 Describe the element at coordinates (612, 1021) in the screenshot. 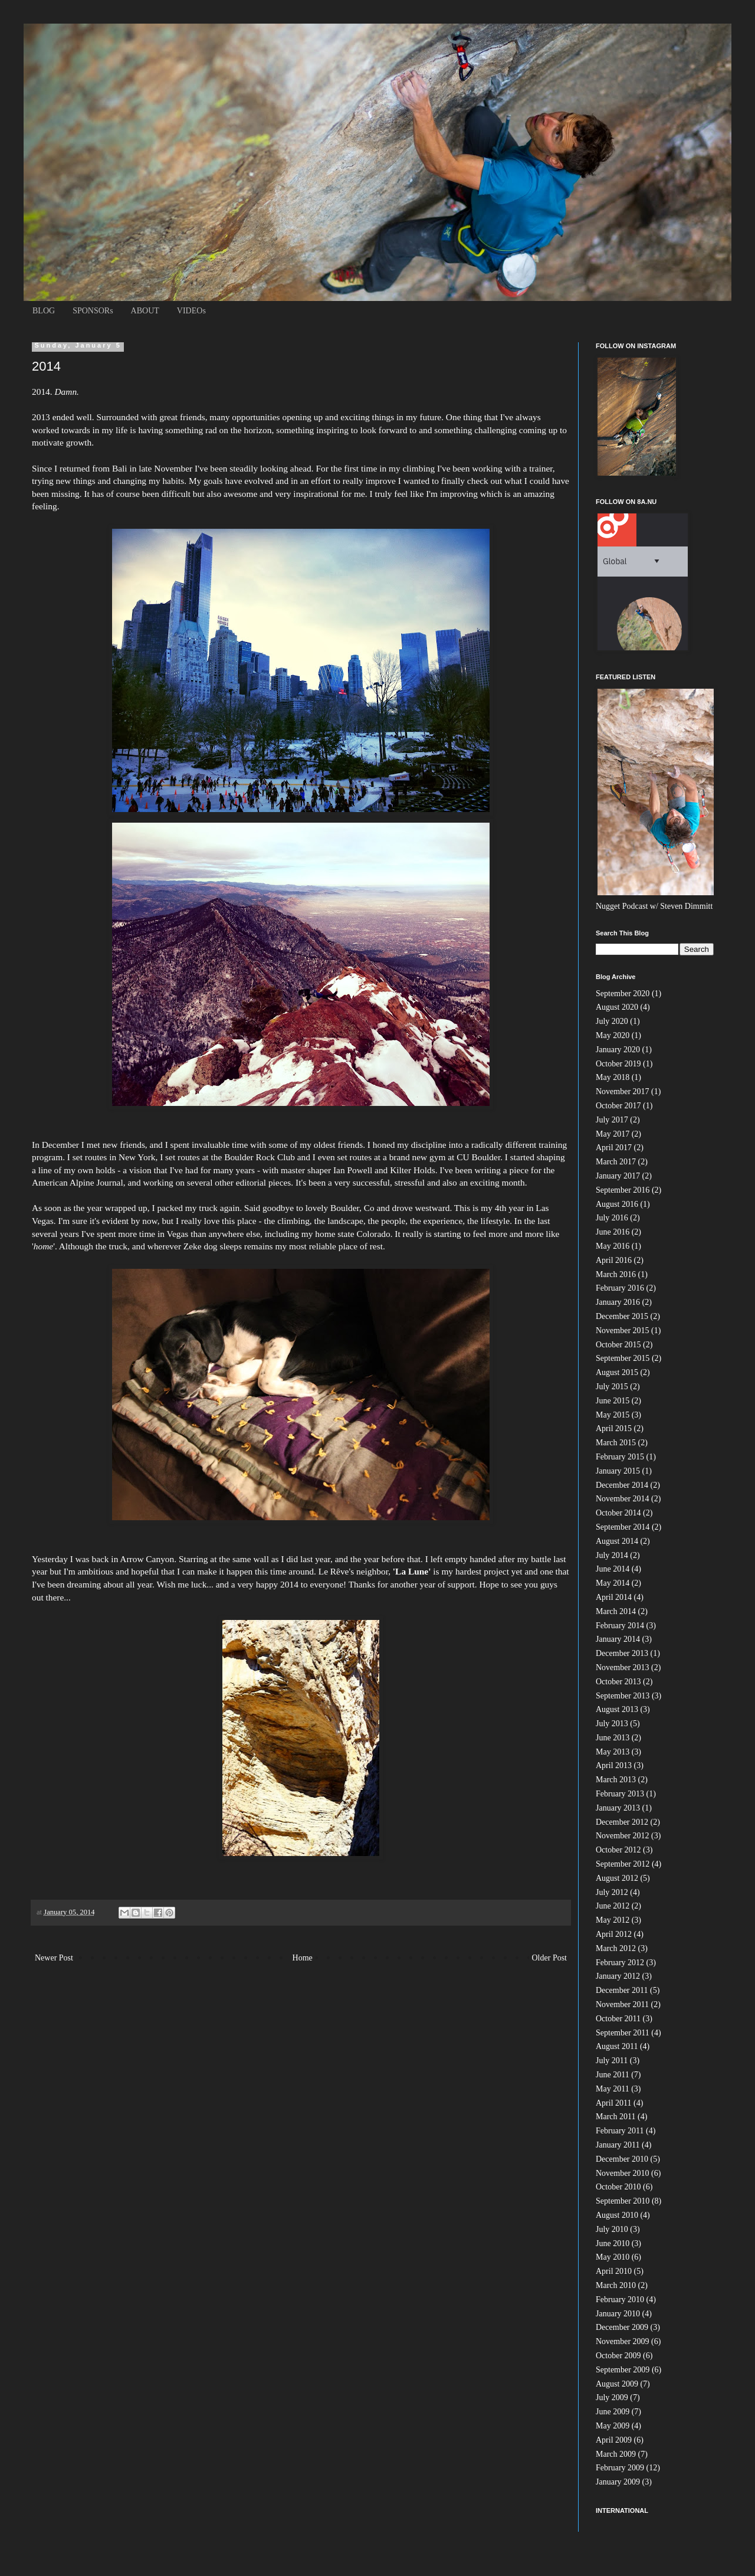

I see `July 2020` at that location.